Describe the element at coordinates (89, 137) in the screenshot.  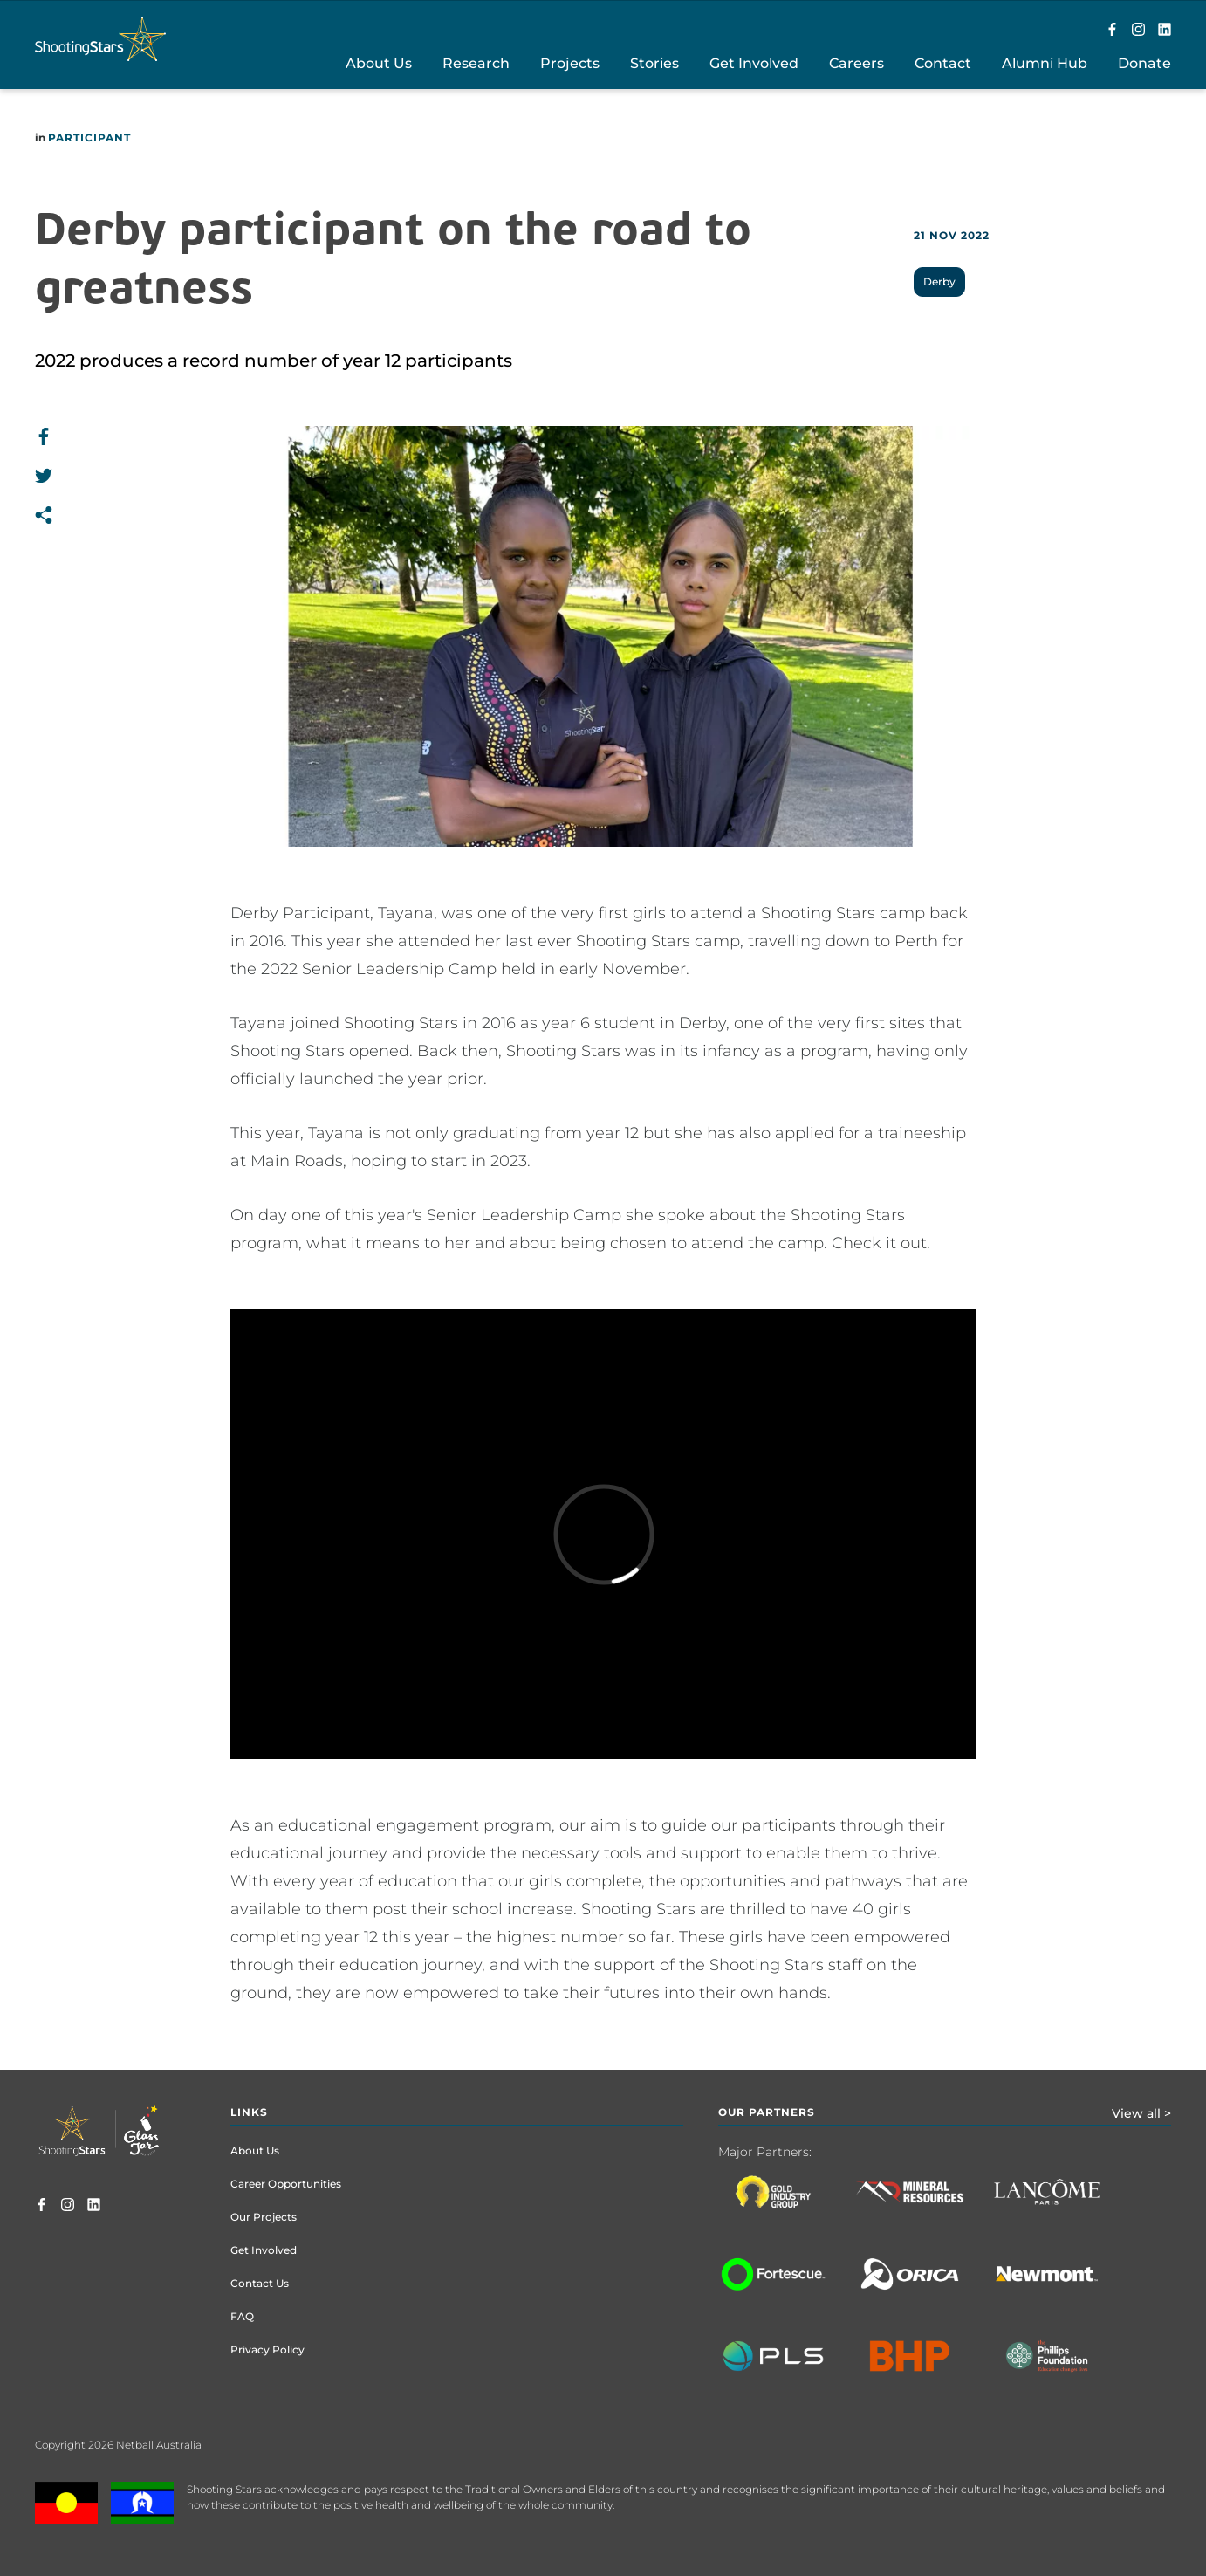
I see `Participant` at that location.